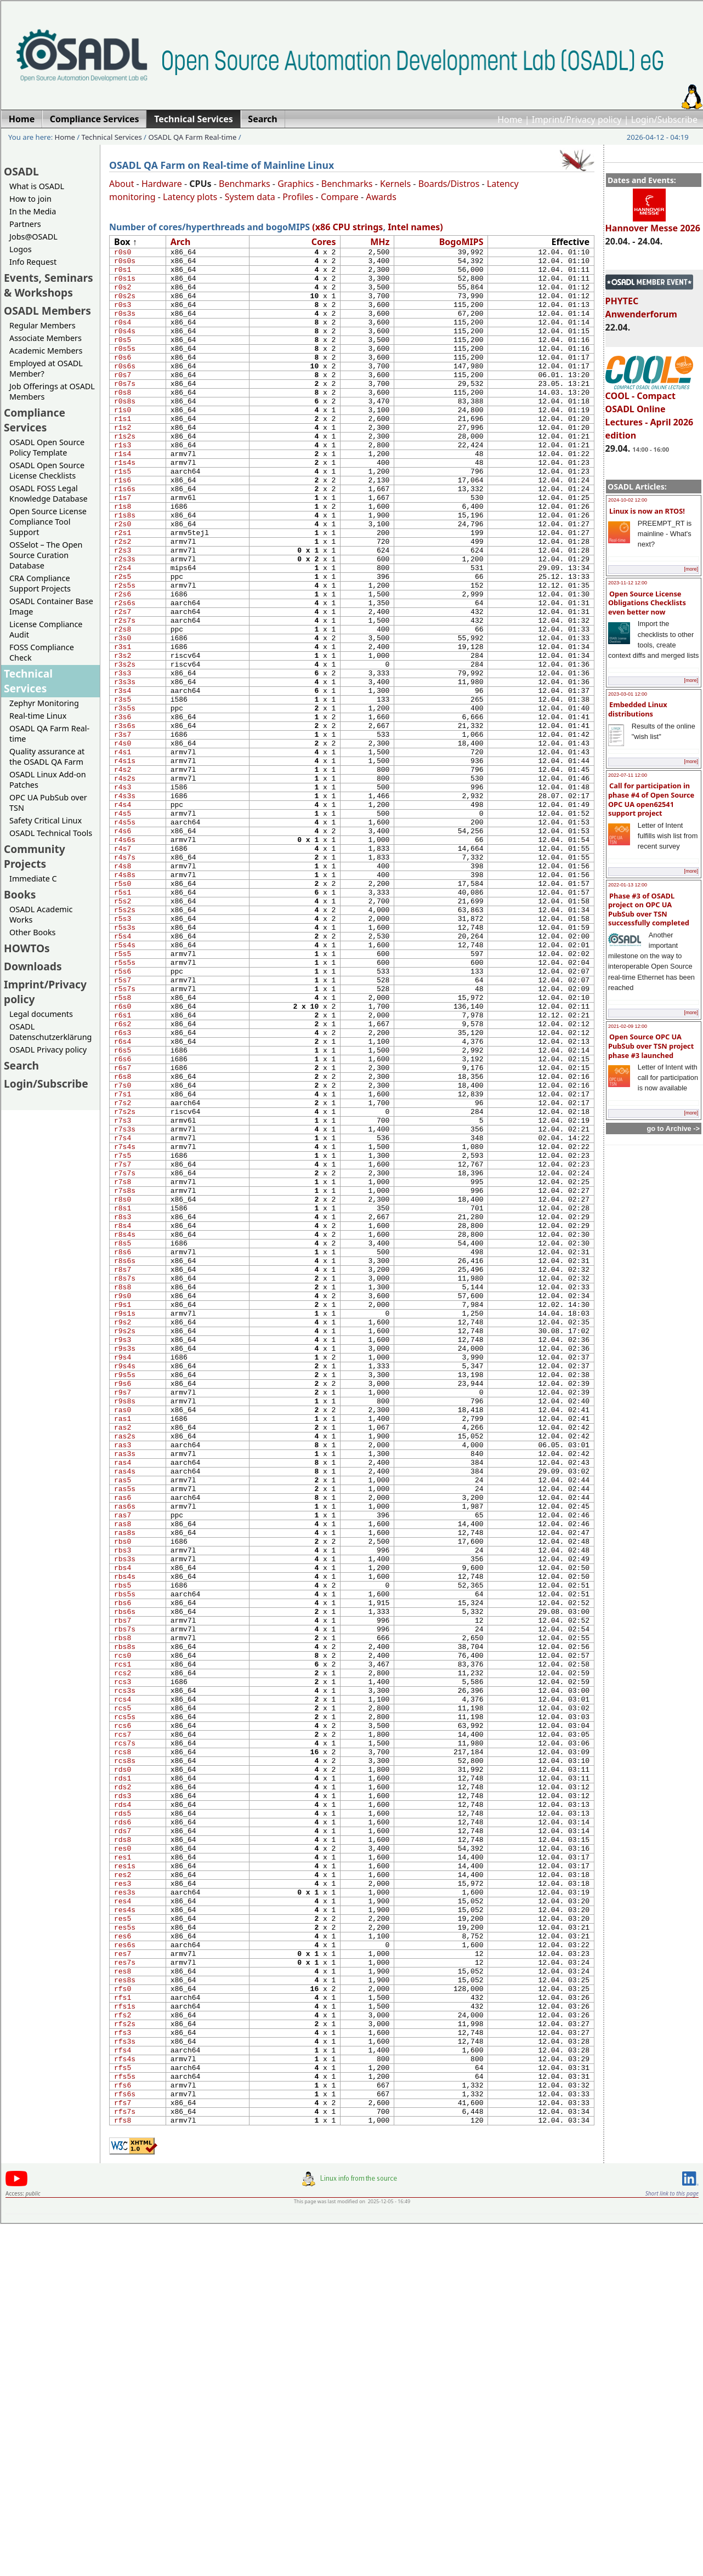 This screenshot has width=703, height=2576. I want to click on r0s0s, so click(124, 264).